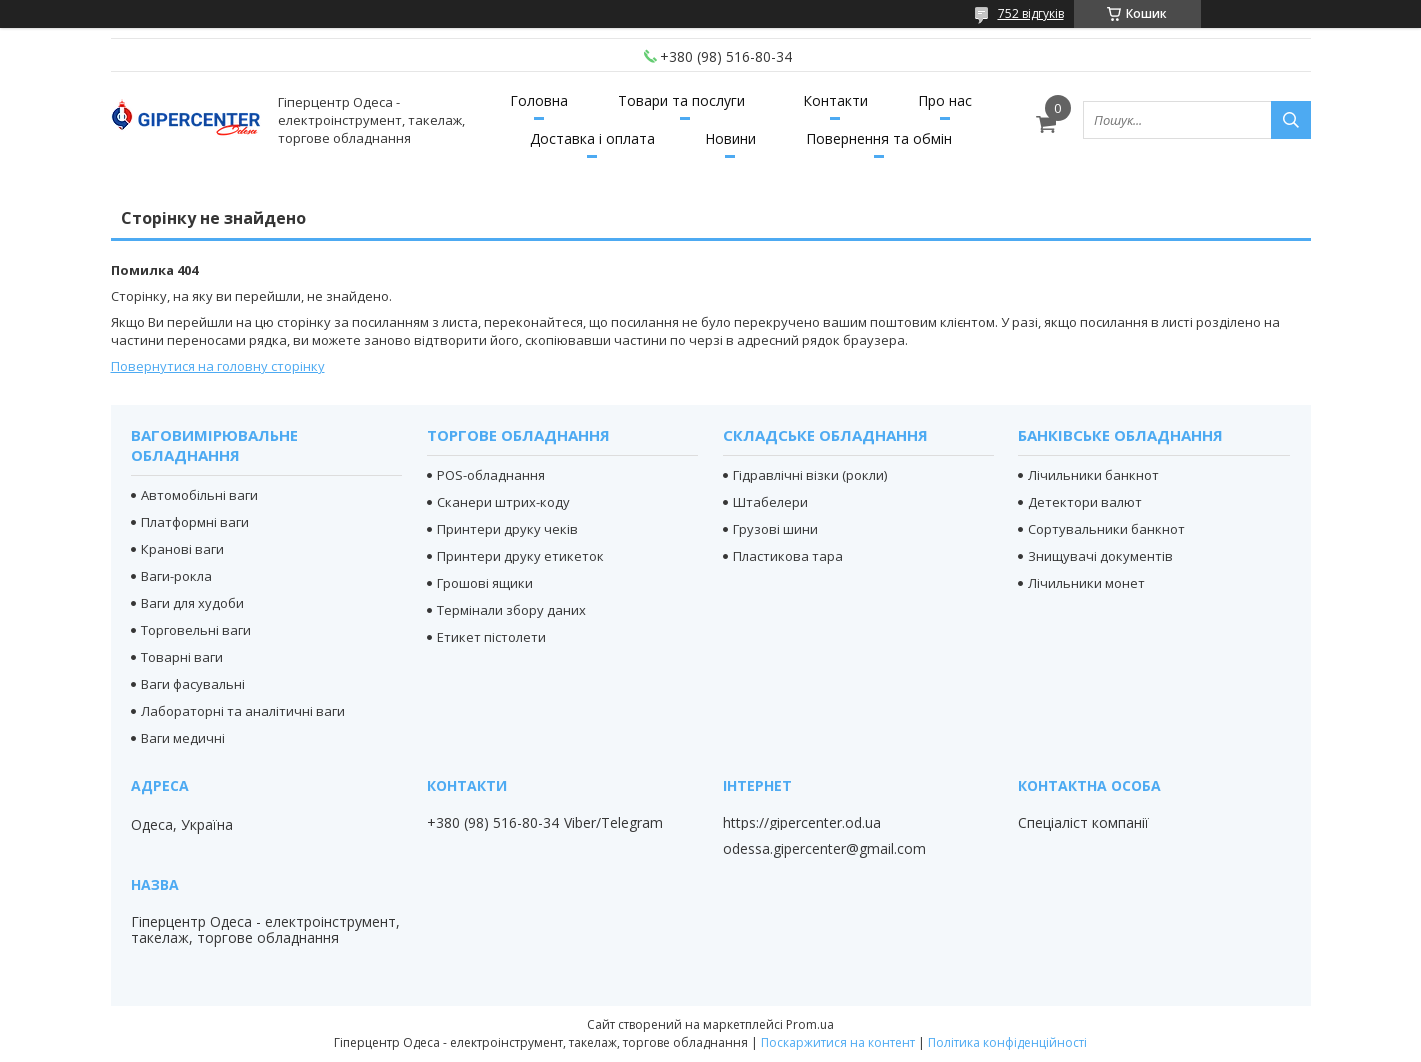 This screenshot has height=1062, width=1421. I want to click on Товари та послуги, so click(681, 100).